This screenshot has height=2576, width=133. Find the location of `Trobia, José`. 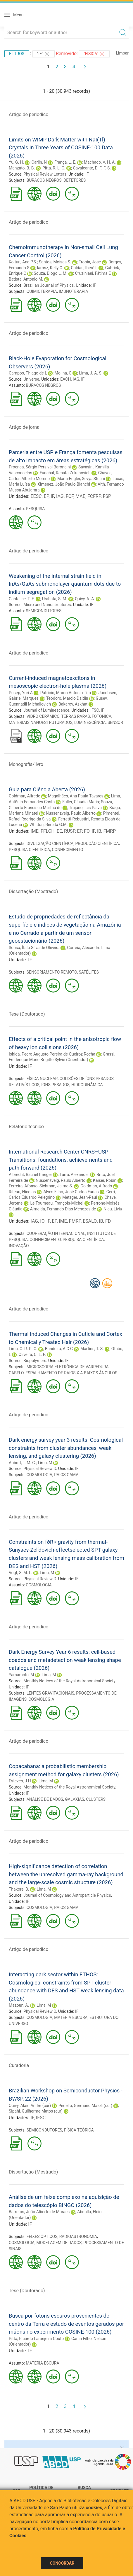

Trobia, José is located at coordinates (90, 262).